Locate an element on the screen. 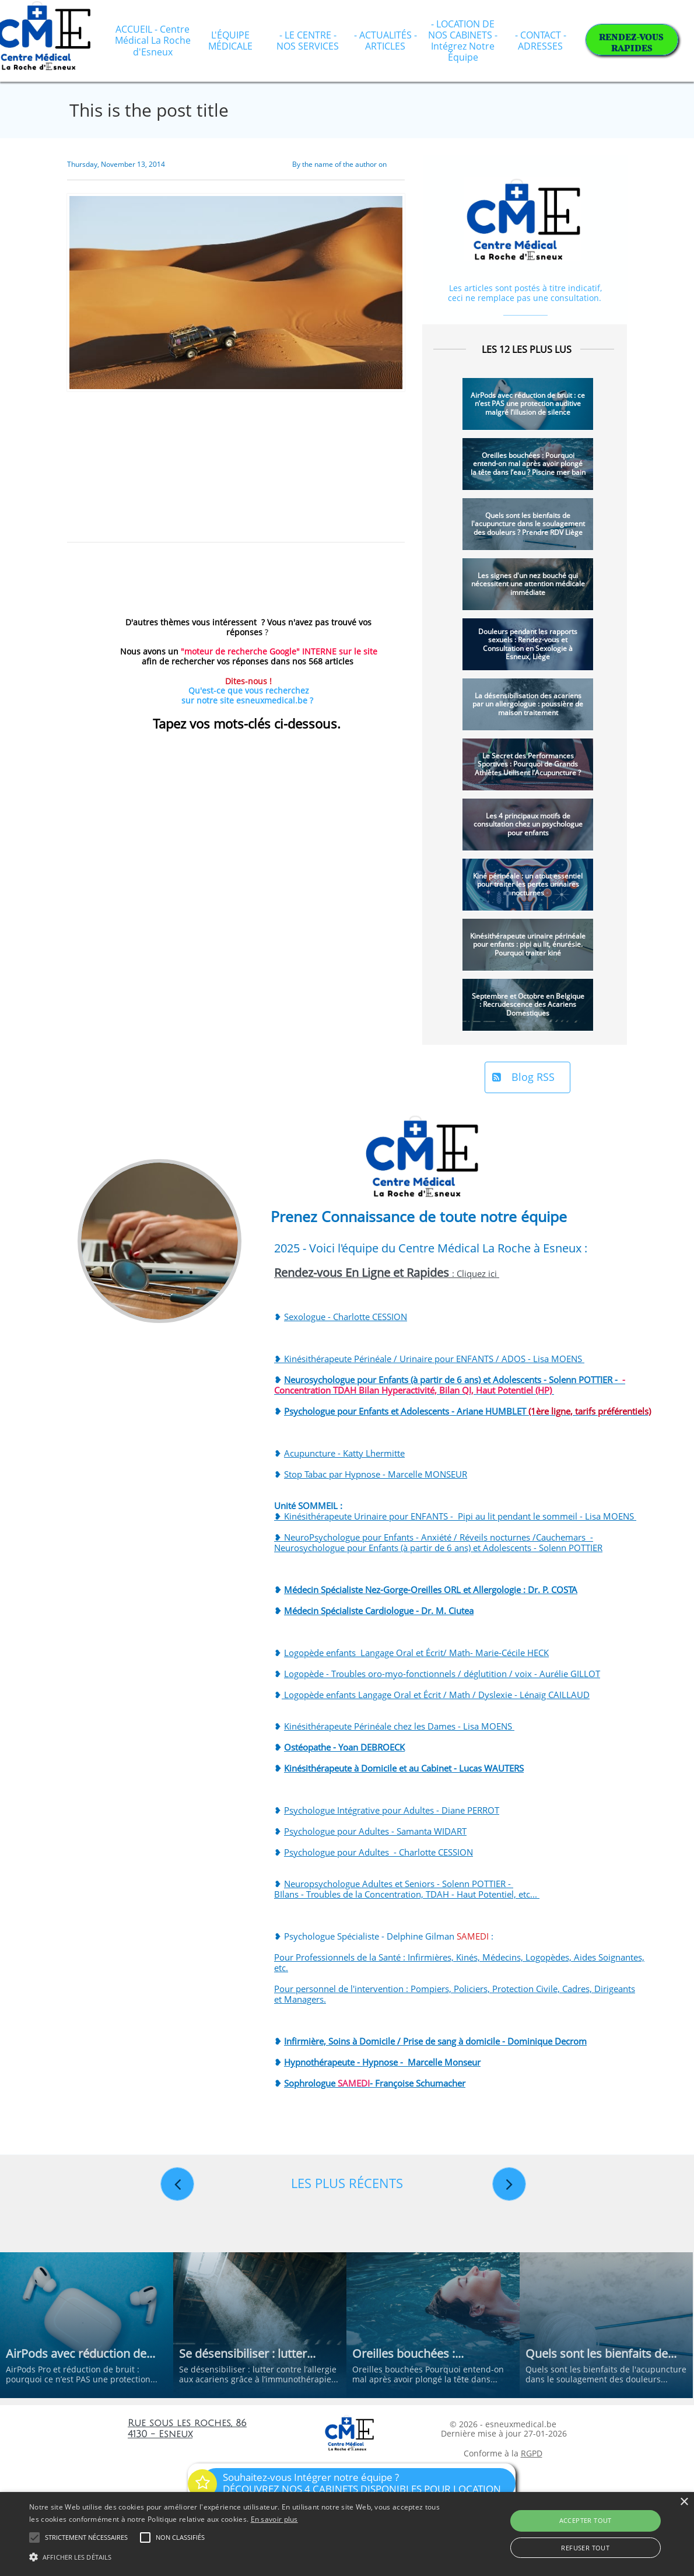  RGPD is located at coordinates (531, 2453).